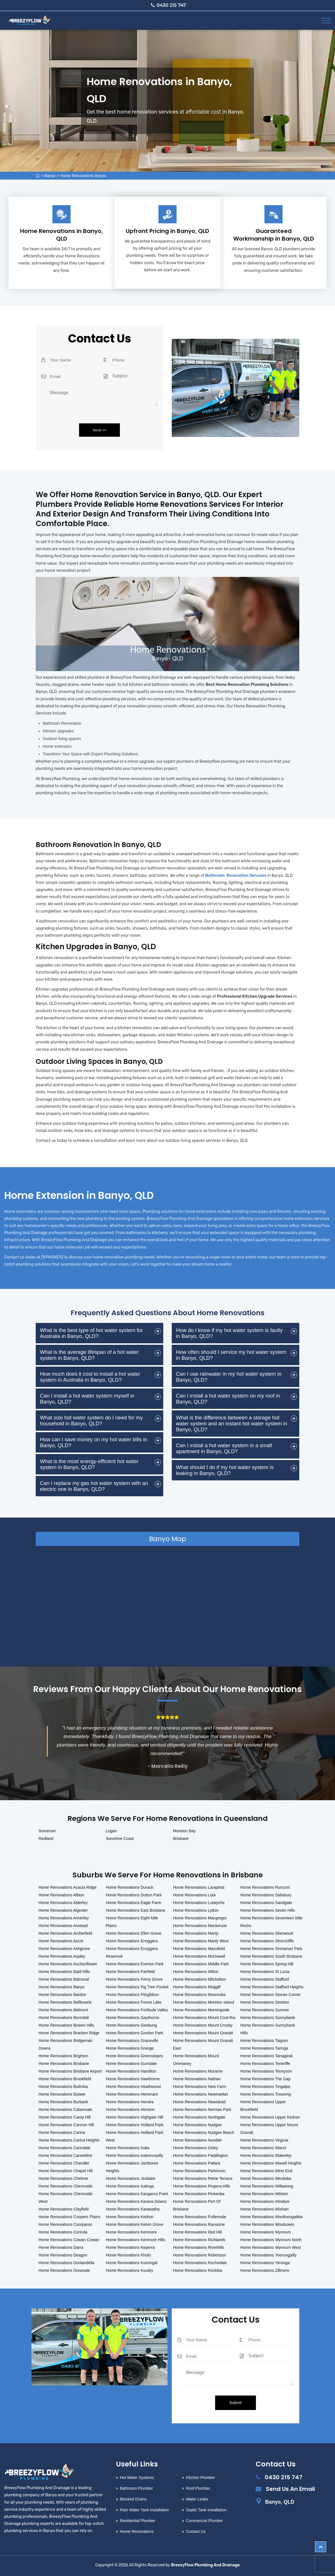 This screenshot has width=335, height=2576. What do you see at coordinates (62, 1956) in the screenshot?
I see `Home Renovations Aspley` at bounding box center [62, 1956].